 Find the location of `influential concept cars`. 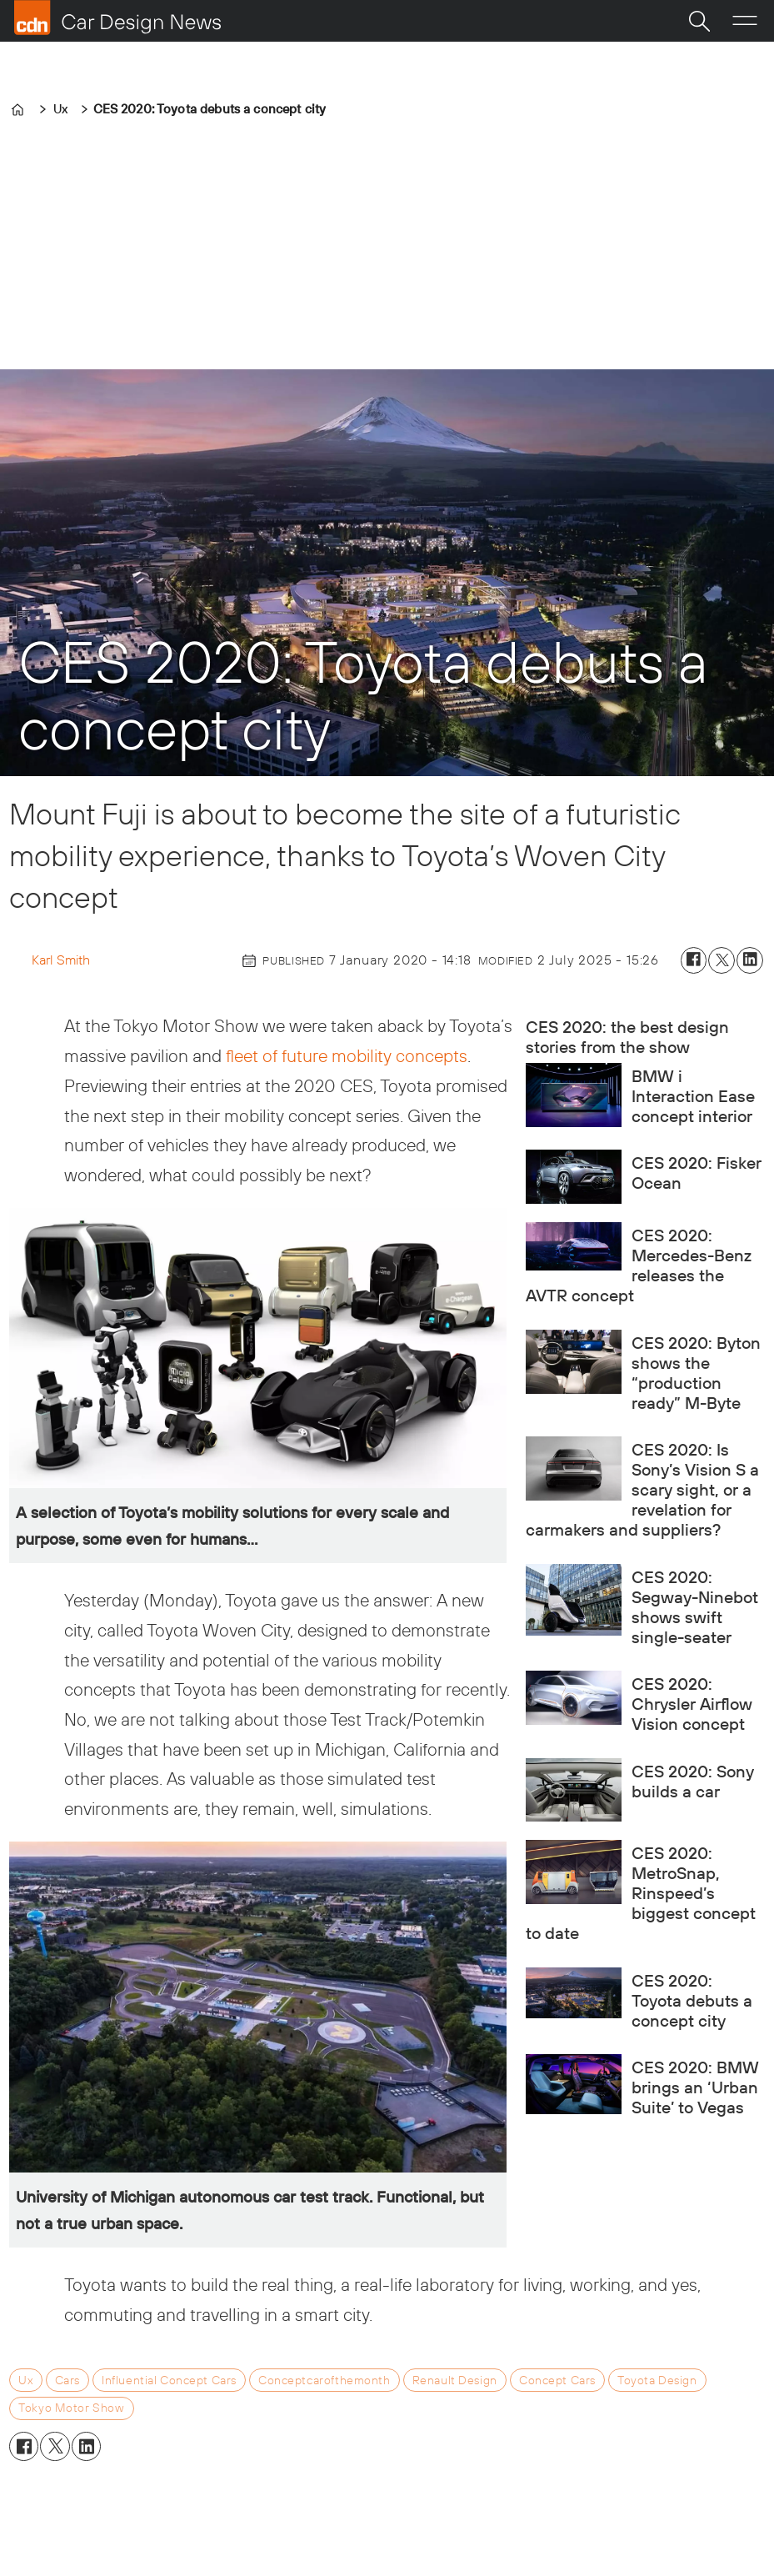

influential concept cars is located at coordinates (169, 2380).